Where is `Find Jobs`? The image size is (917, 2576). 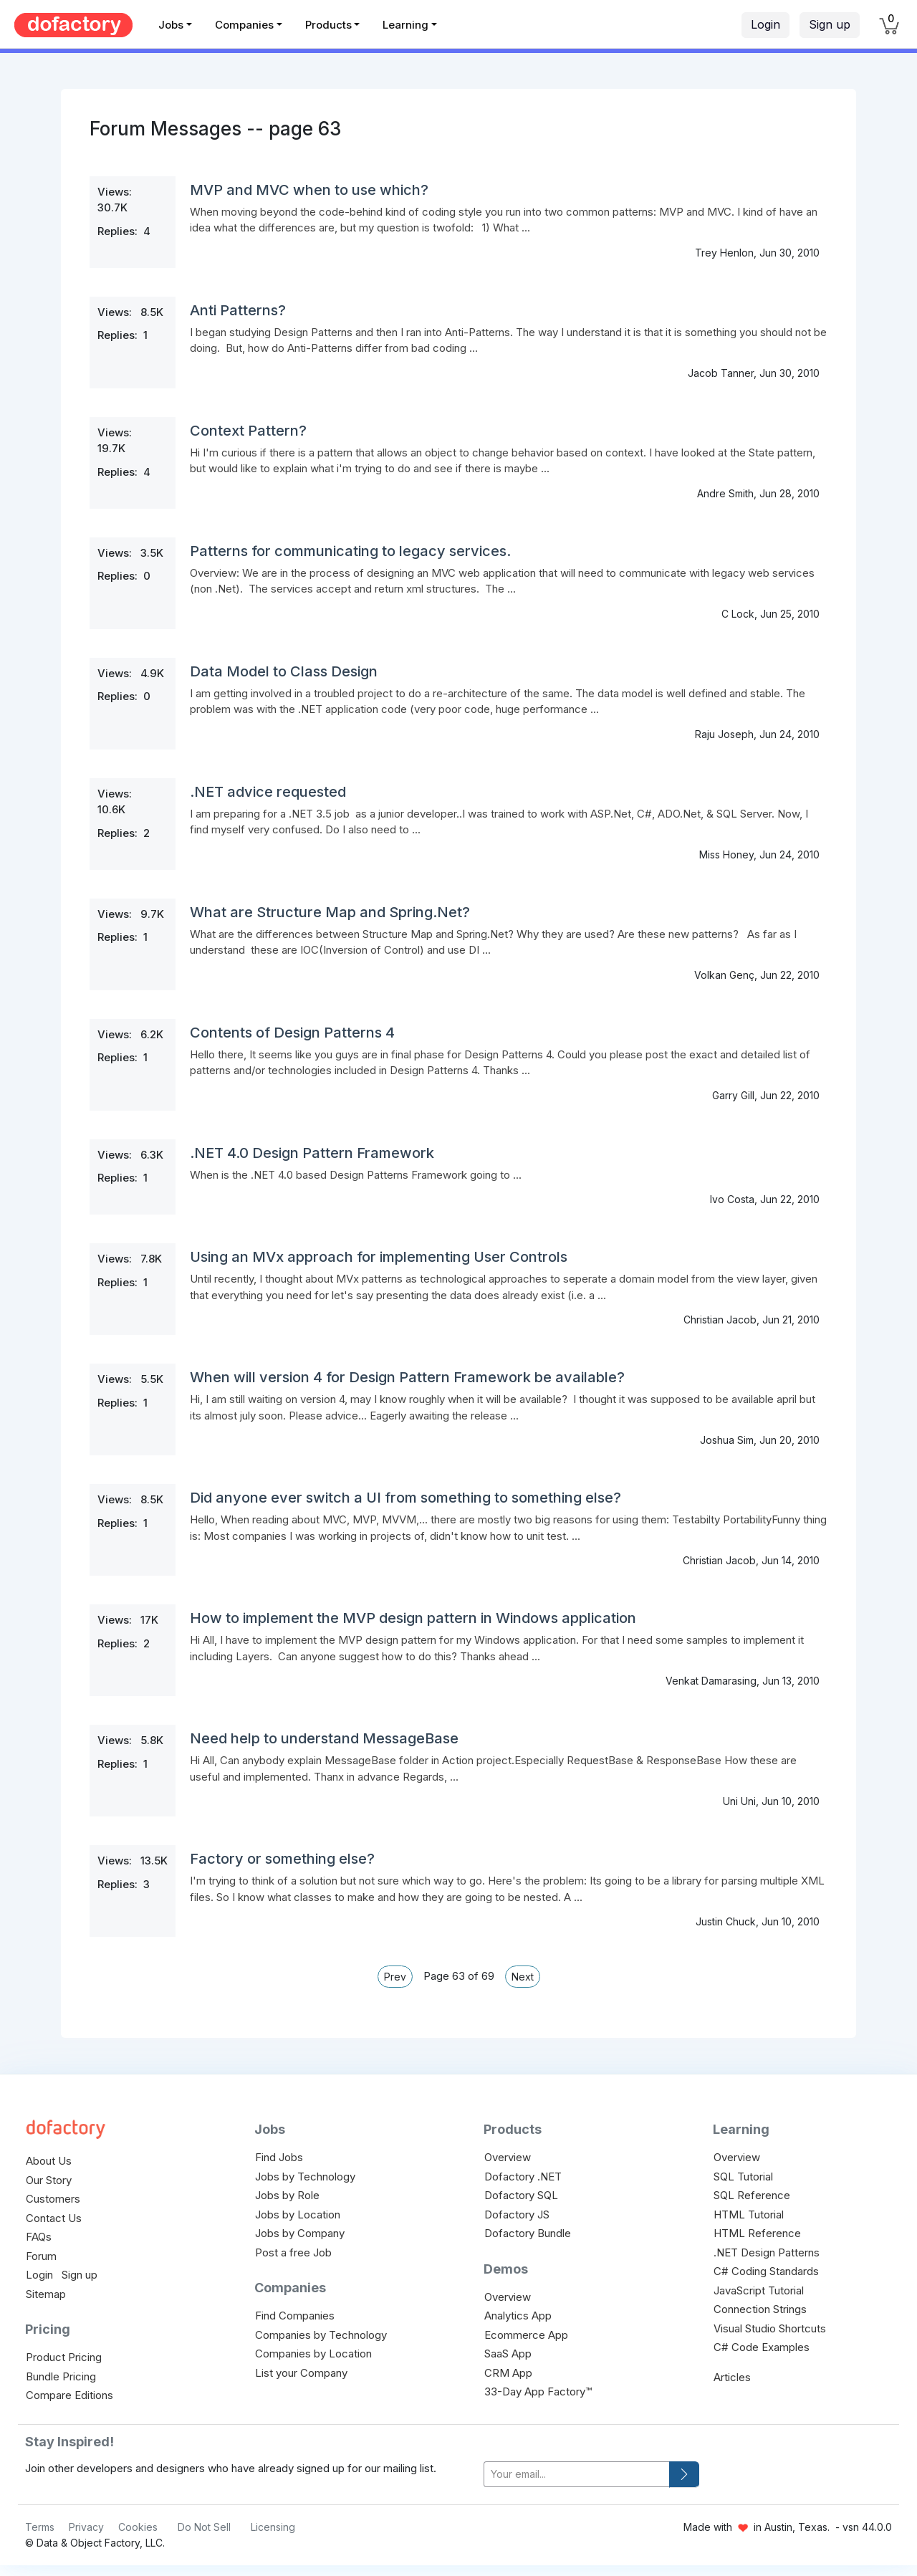
Find Jobs is located at coordinates (279, 2157).